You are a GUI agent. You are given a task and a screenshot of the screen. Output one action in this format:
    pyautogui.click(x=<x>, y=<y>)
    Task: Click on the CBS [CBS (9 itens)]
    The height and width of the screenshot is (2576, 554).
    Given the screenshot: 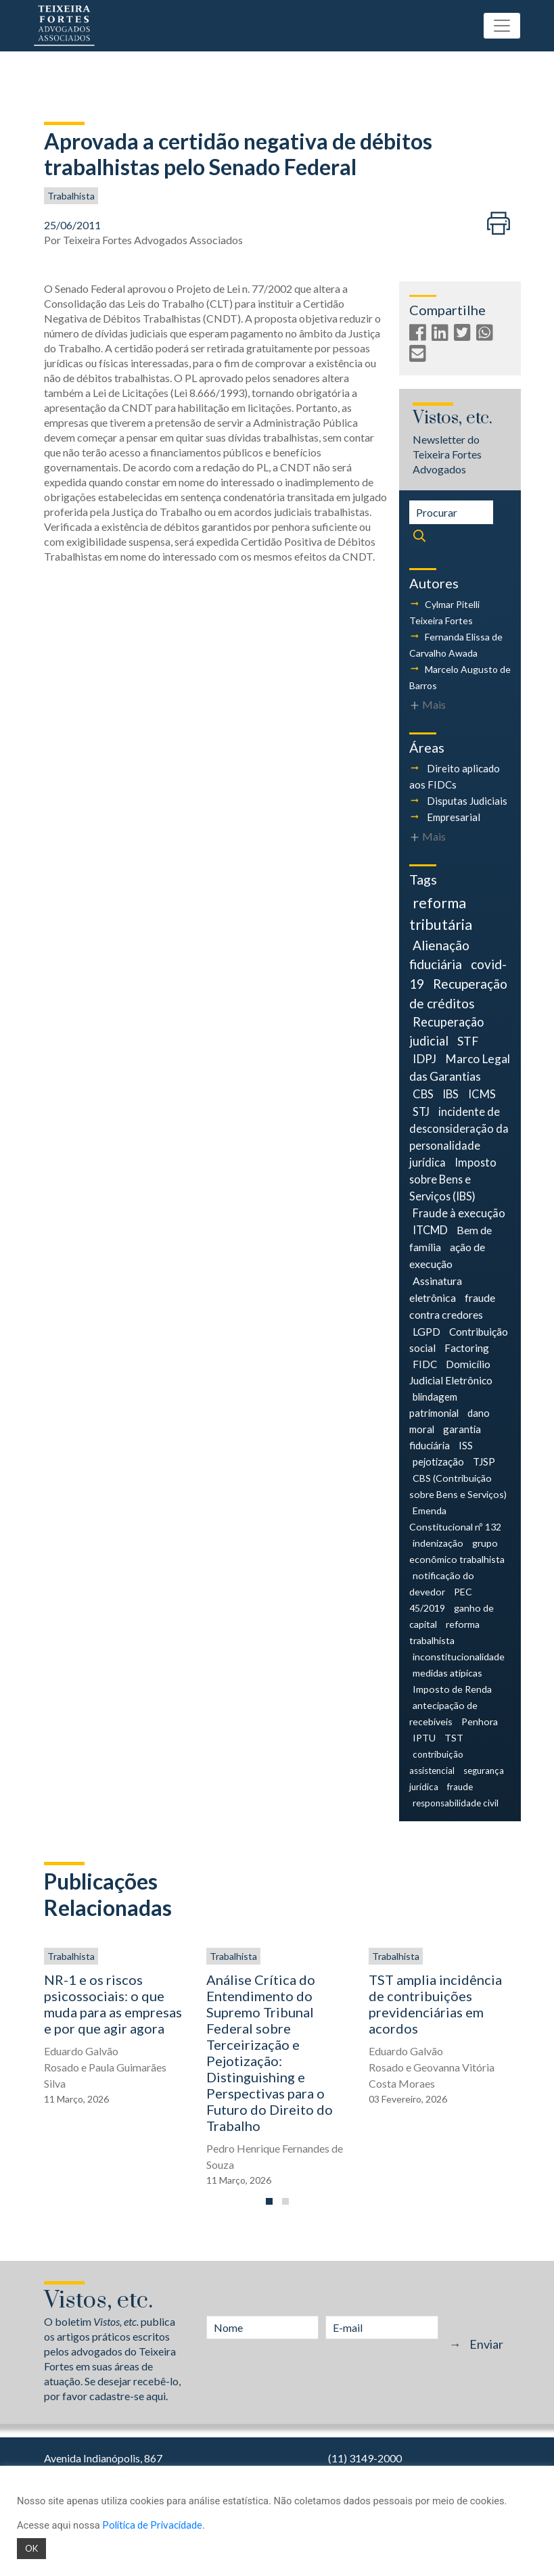 What is the action you would take?
    pyautogui.click(x=423, y=1094)
    